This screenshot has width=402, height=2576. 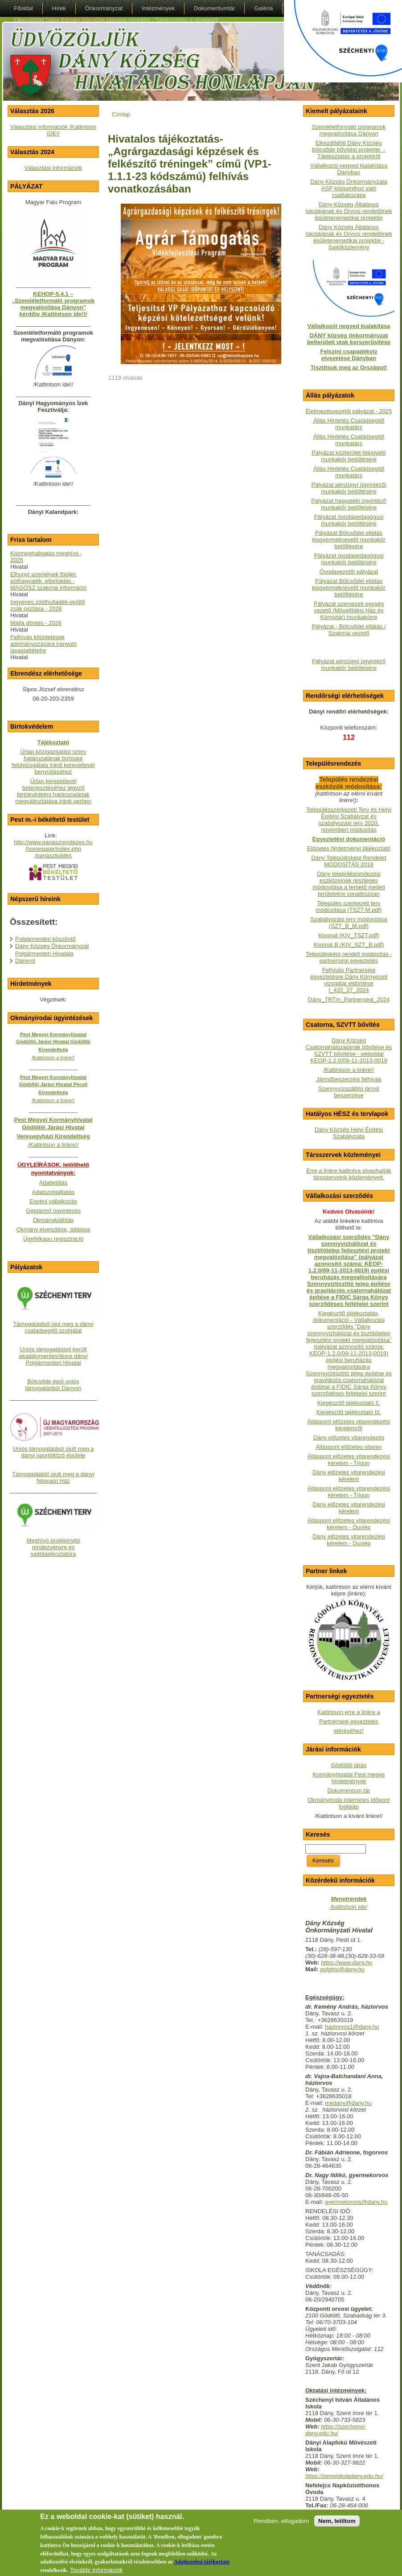 What do you see at coordinates (349, 664) in the screenshot?
I see `Pályázat pénzügyi ügyintéző munkakör betöltésére` at bounding box center [349, 664].